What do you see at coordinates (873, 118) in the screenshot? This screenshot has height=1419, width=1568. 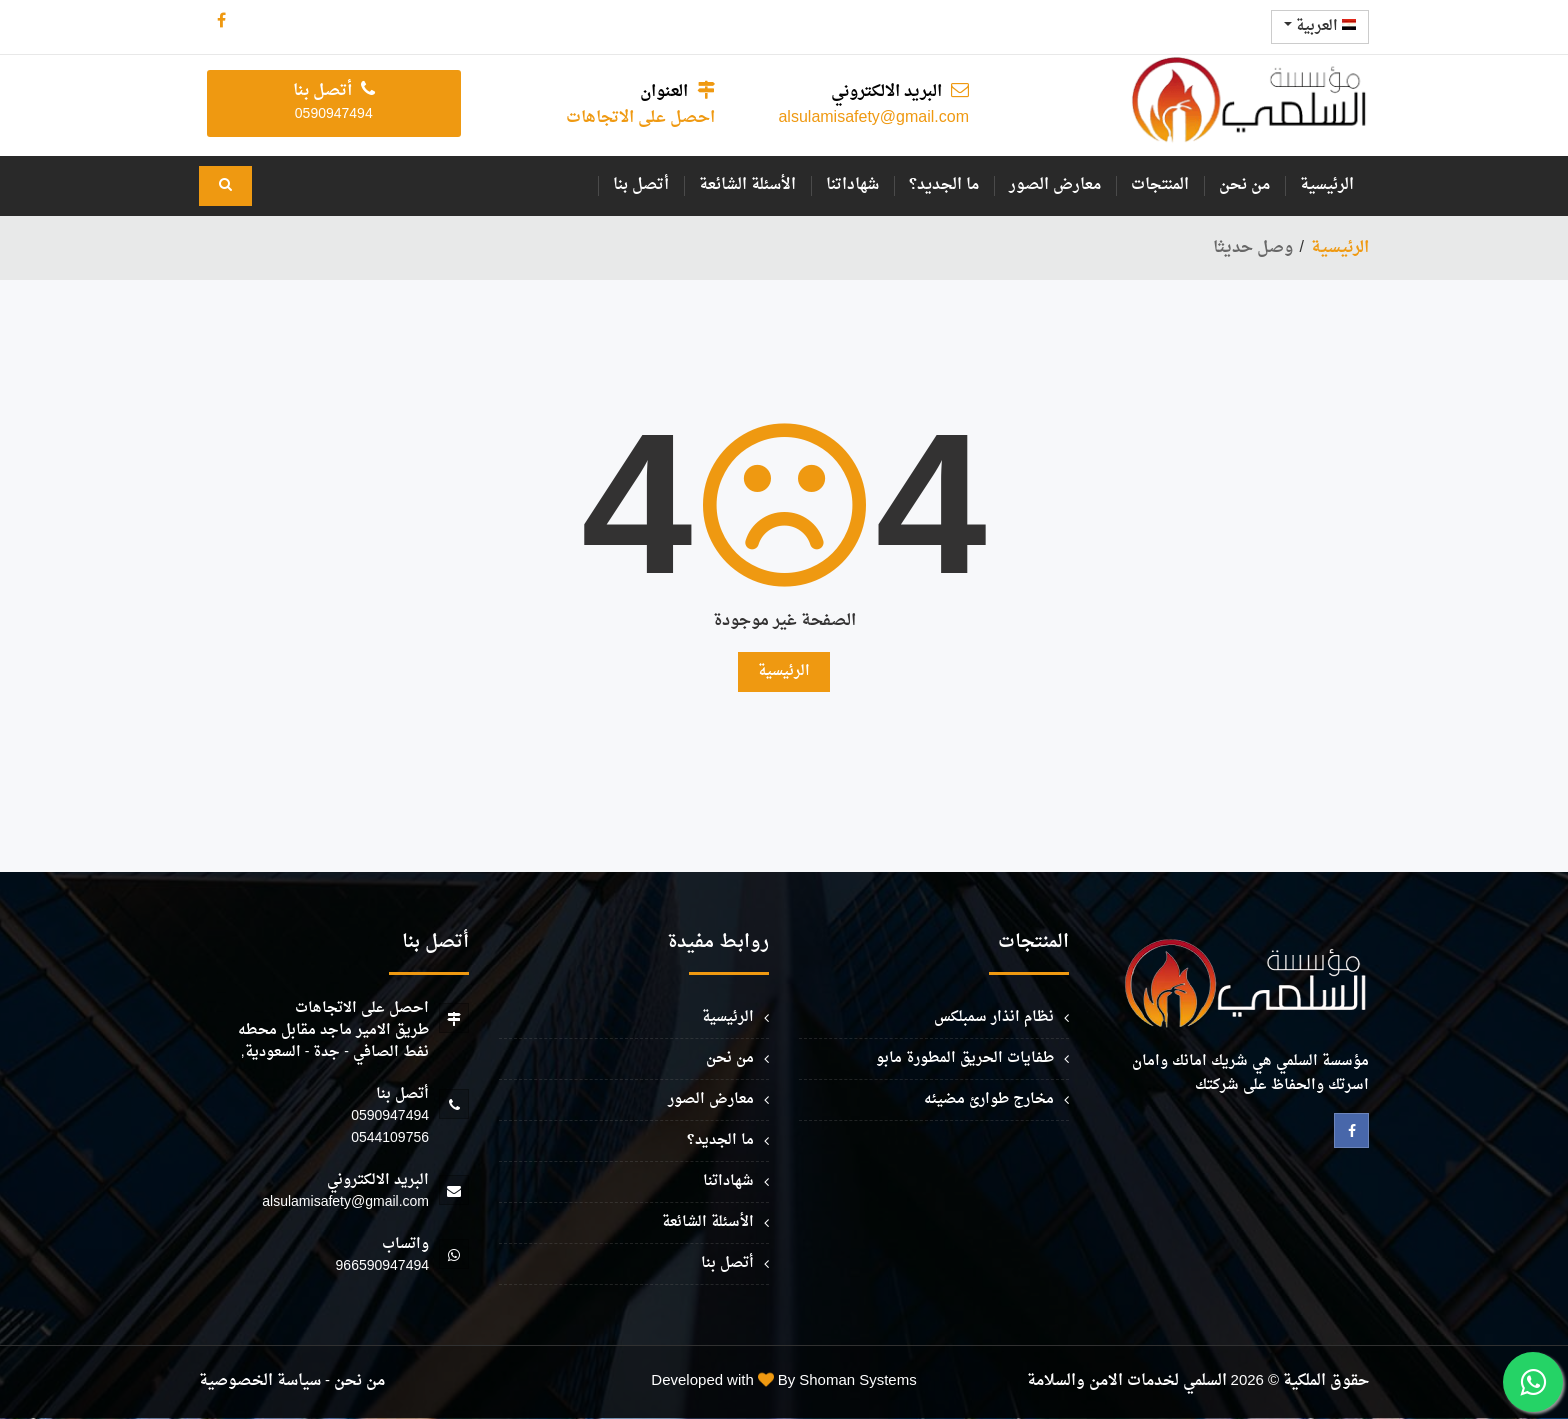 I see `alsulamisafety@gmail.com` at bounding box center [873, 118].